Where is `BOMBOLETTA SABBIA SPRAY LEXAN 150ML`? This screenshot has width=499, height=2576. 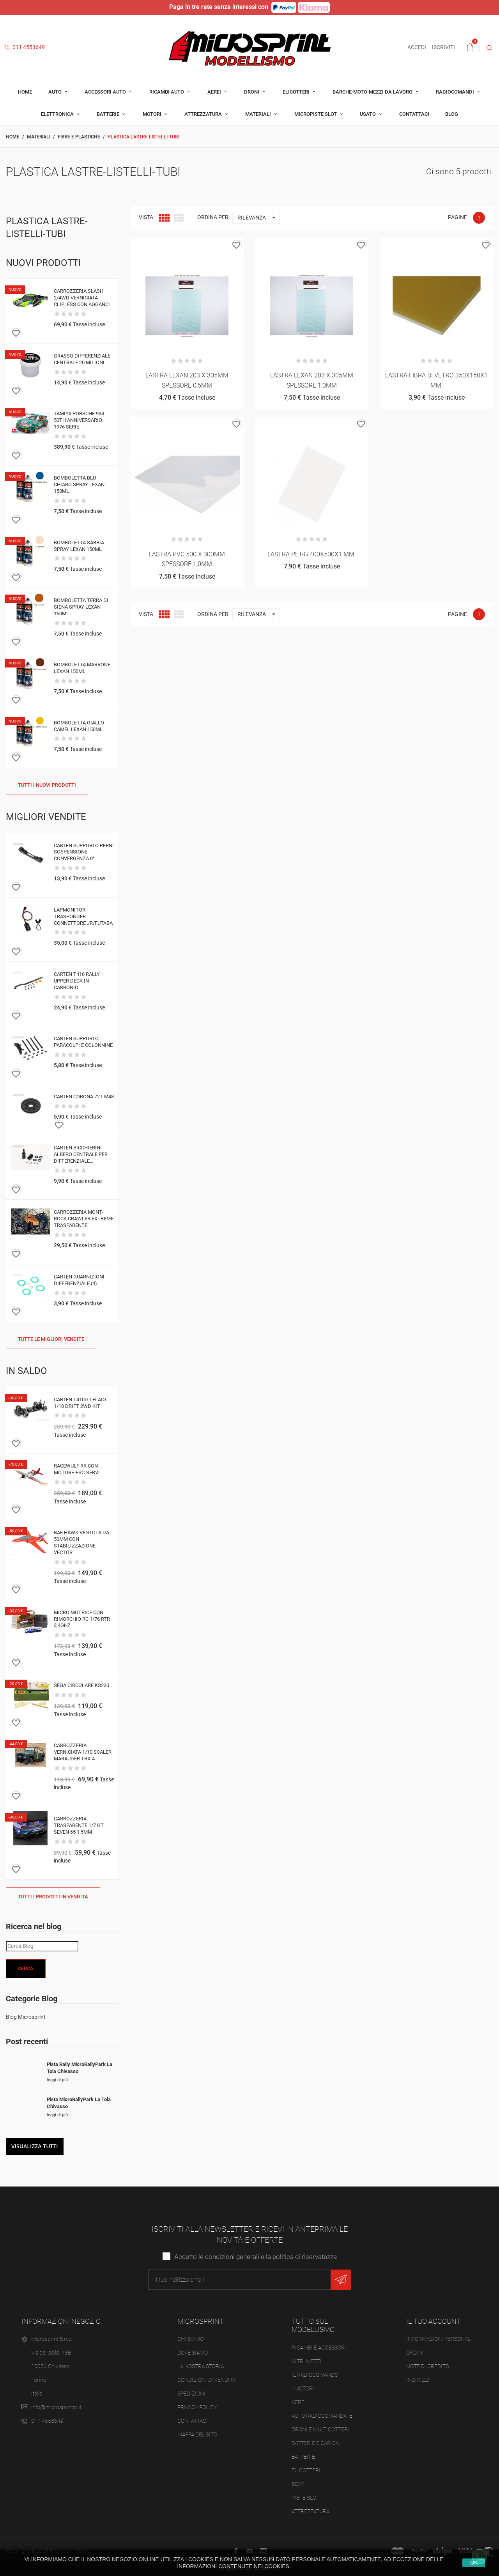
BOMBOLETTA SABBIA SPRAY LEXAN 150ML is located at coordinates (79, 546).